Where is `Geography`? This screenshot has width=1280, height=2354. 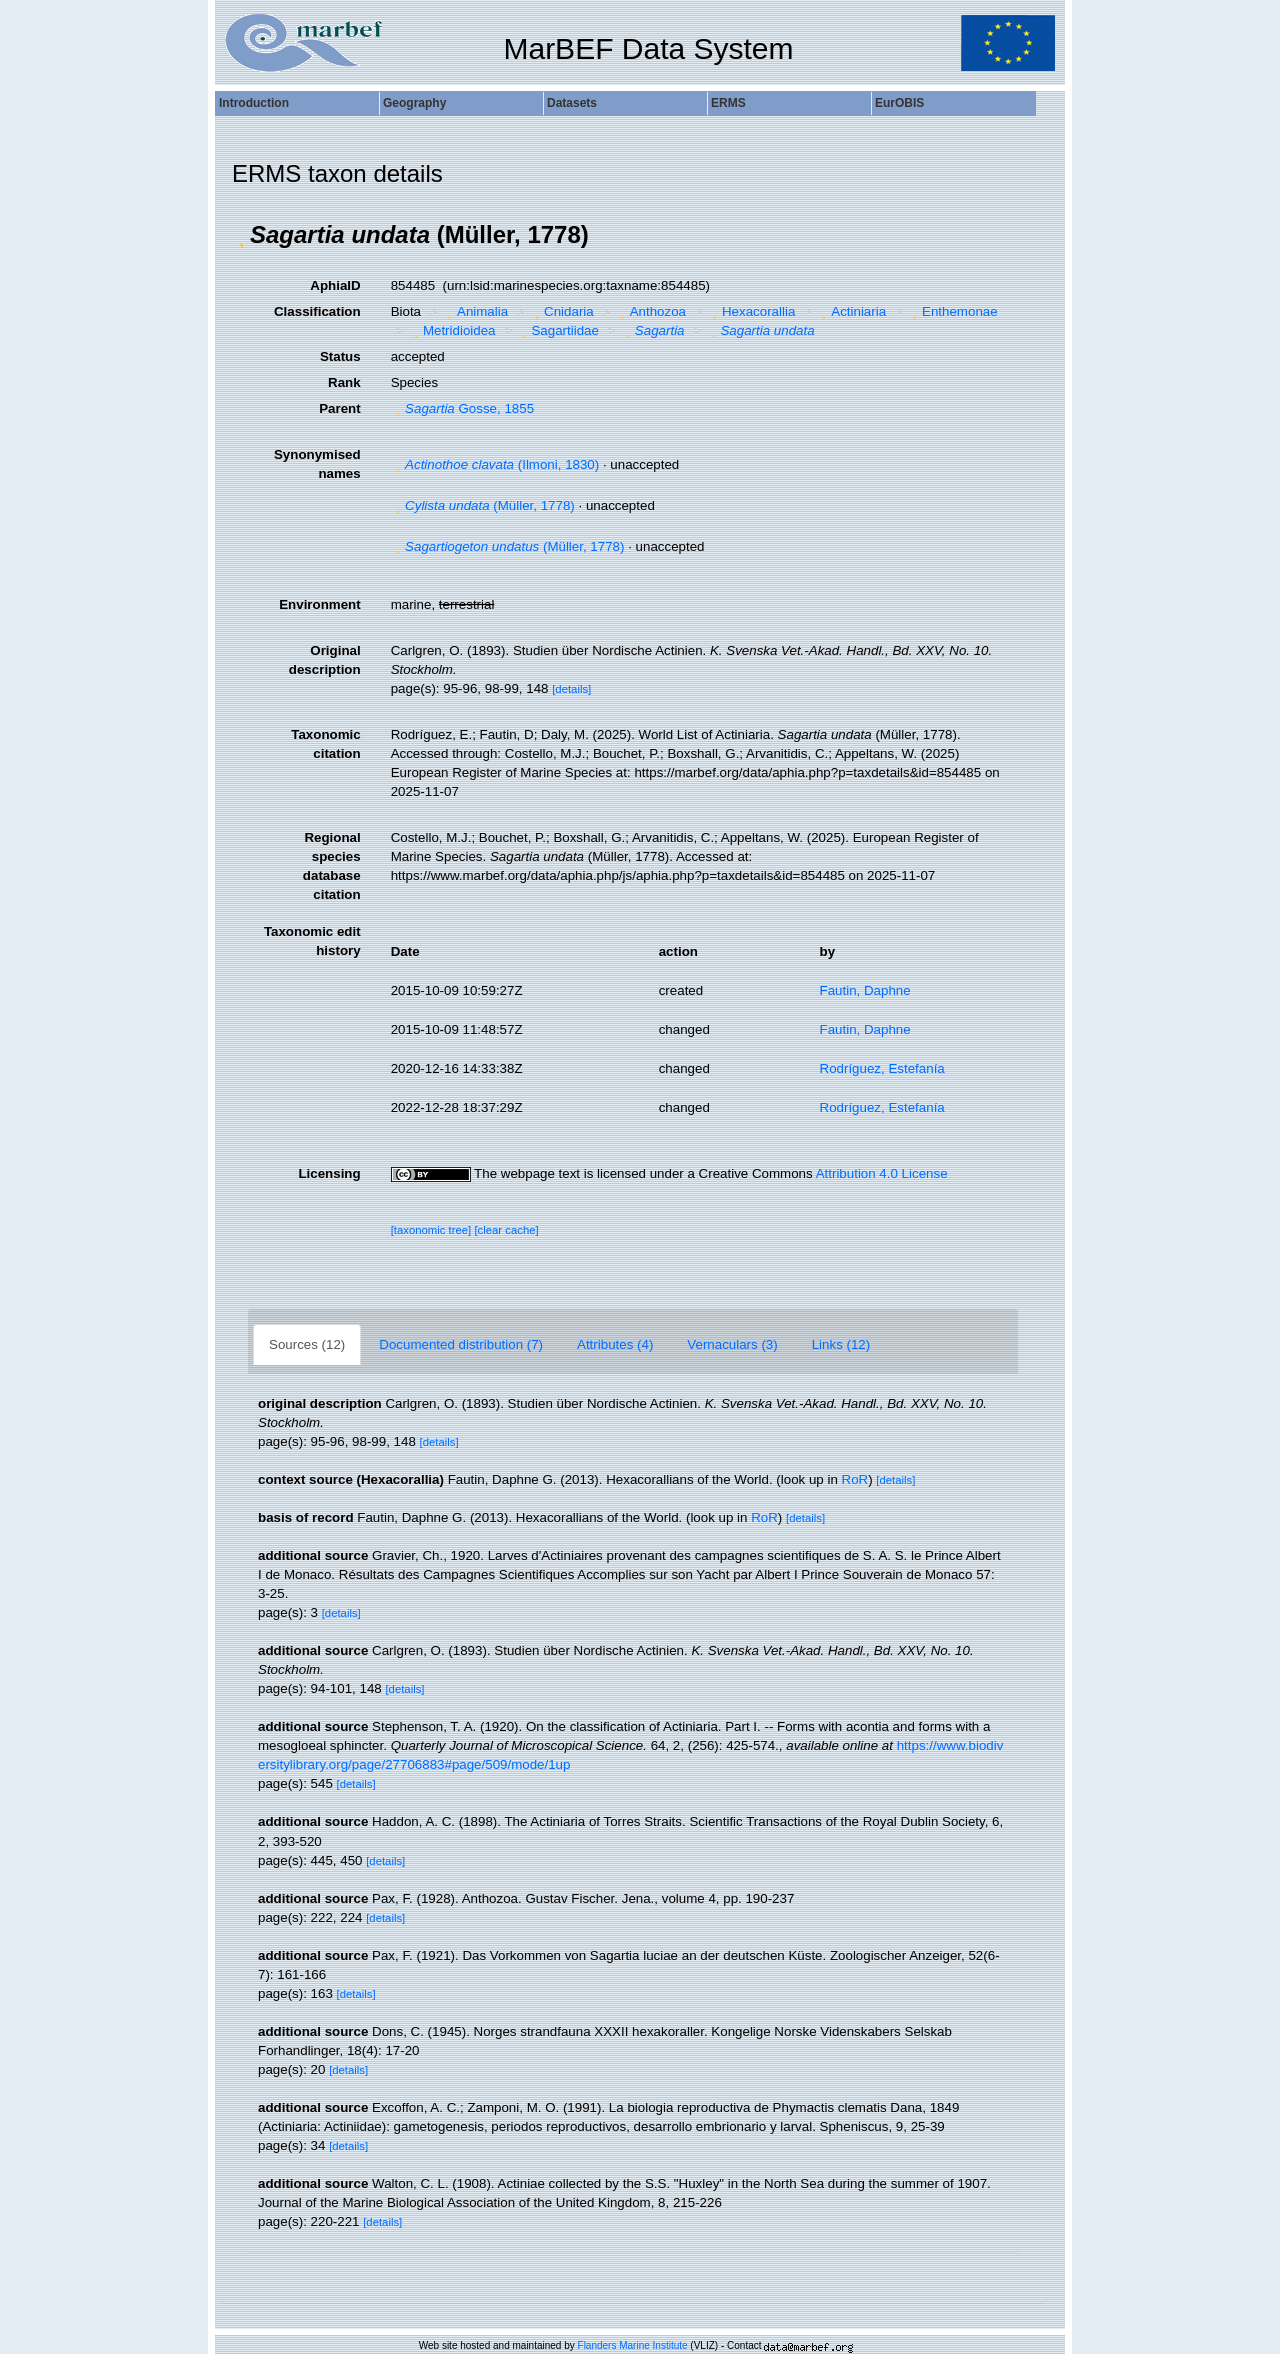
Geography is located at coordinates (414, 103).